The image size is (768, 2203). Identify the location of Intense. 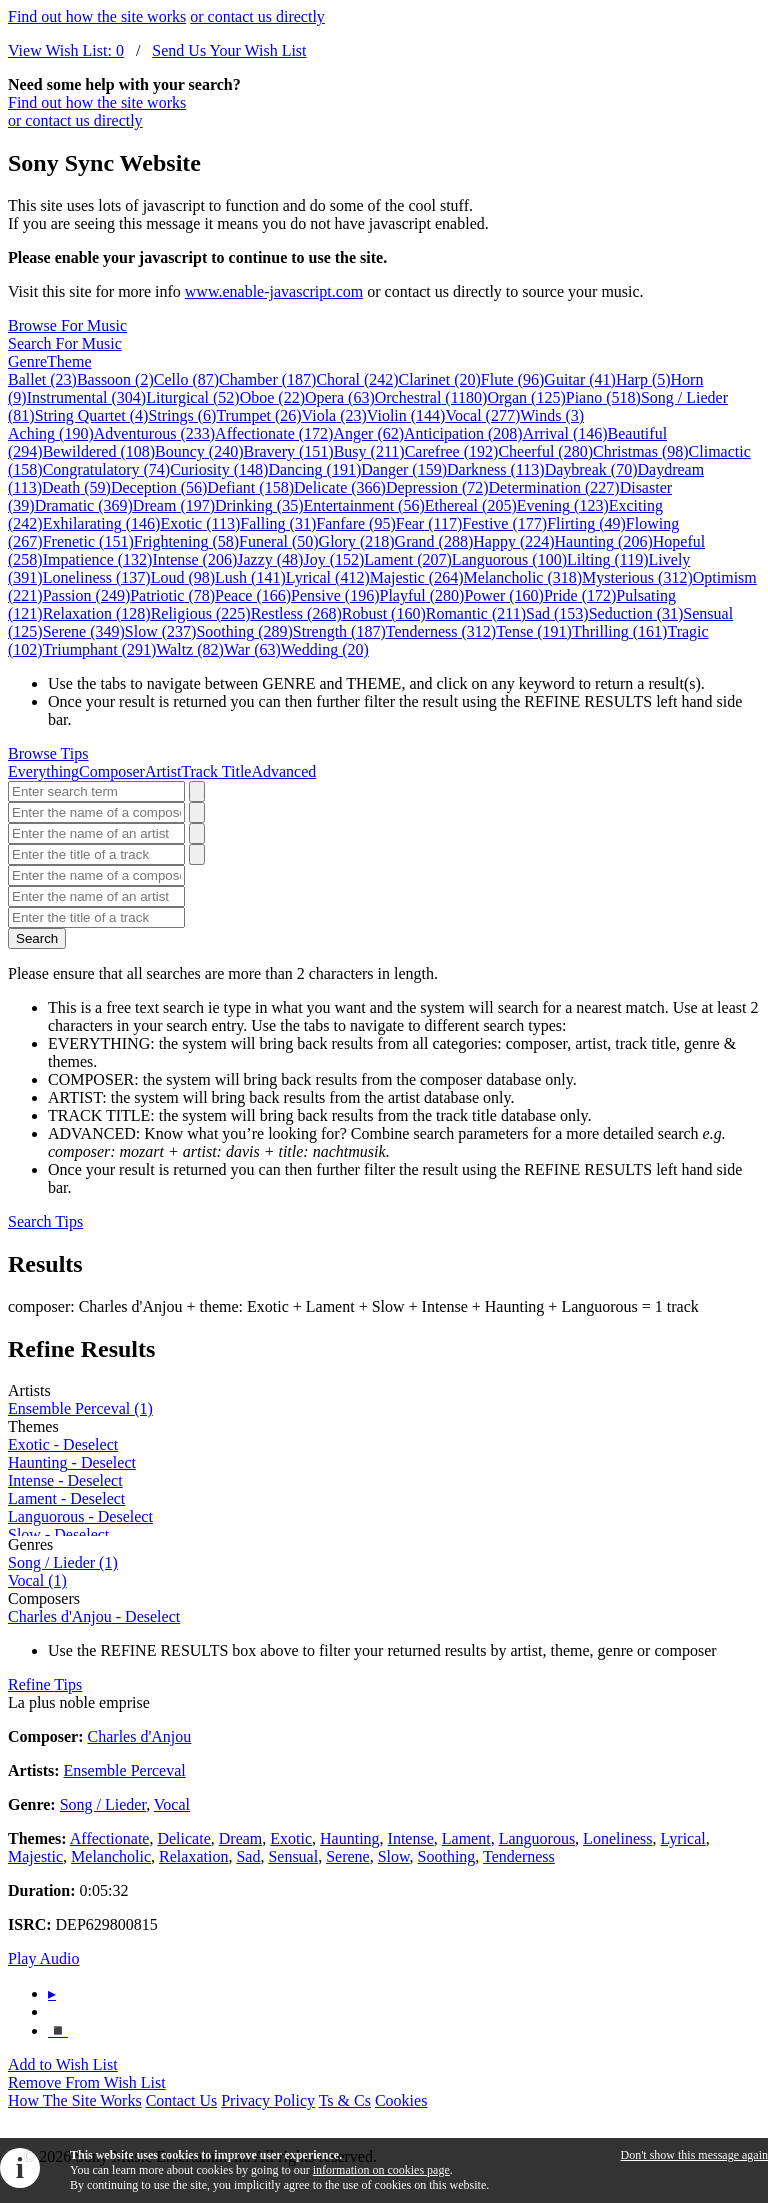
(194, 559).